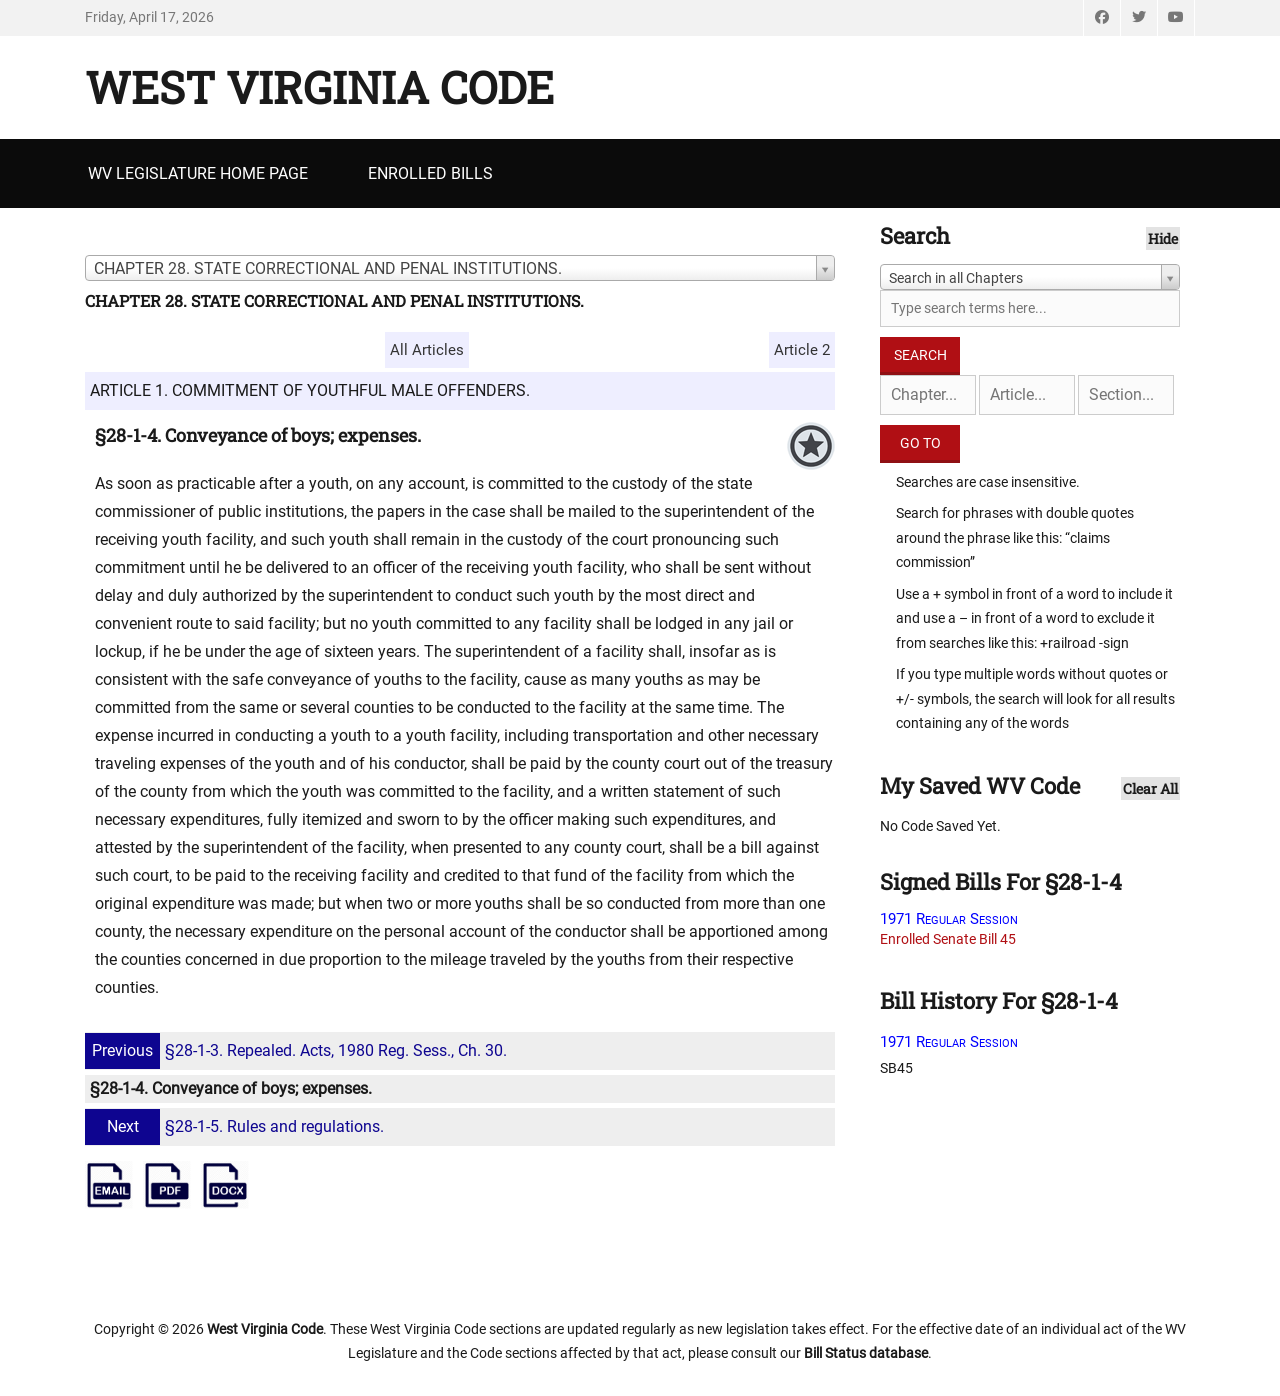 This screenshot has width=1280, height=1396. What do you see at coordinates (198, 173) in the screenshot?
I see `WV Legislature Home Page` at bounding box center [198, 173].